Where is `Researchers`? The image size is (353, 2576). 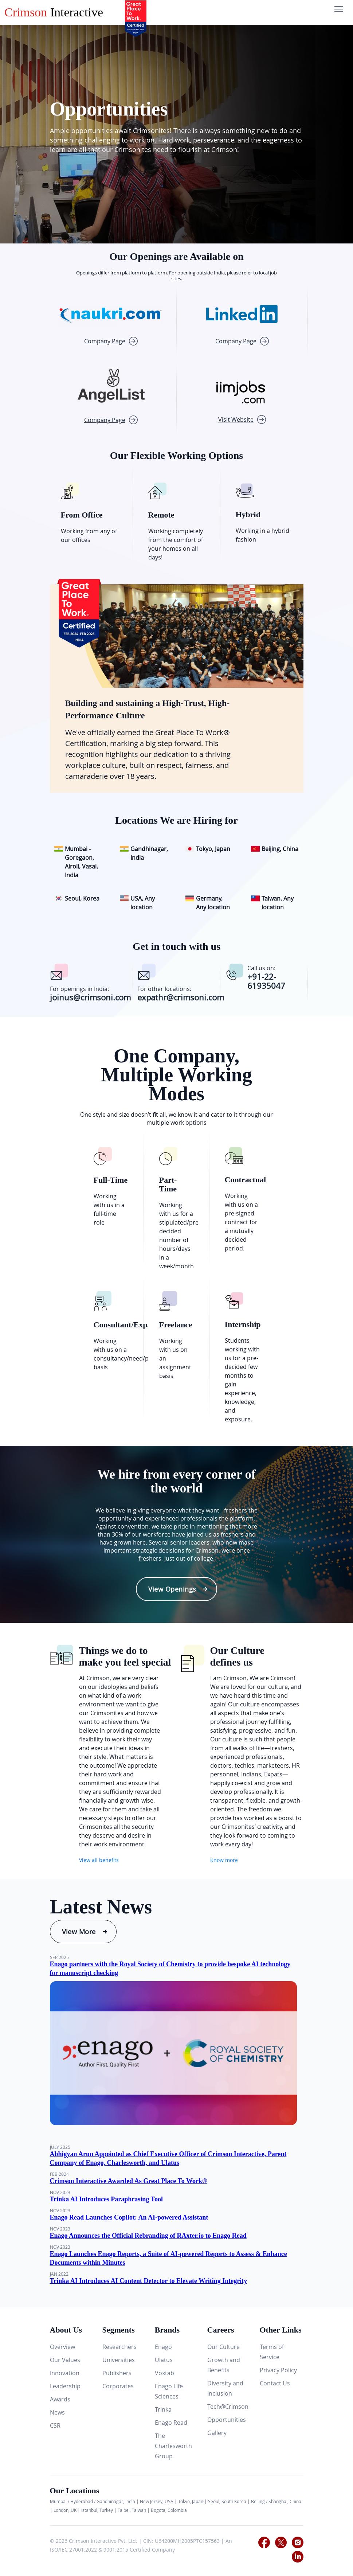 Researchers is located at coordinates (119, 2347).